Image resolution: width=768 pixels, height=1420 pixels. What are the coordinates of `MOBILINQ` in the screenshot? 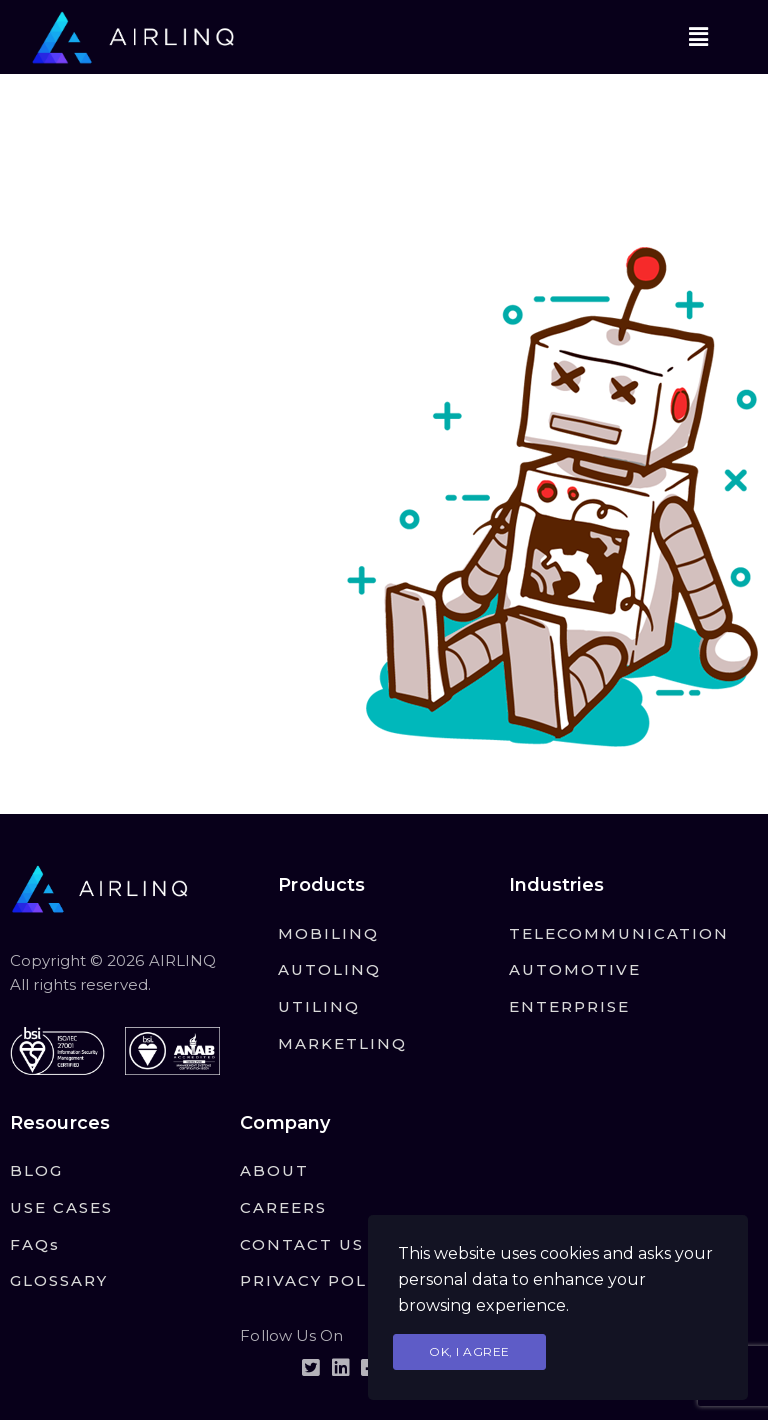 It's located at (328, 933).